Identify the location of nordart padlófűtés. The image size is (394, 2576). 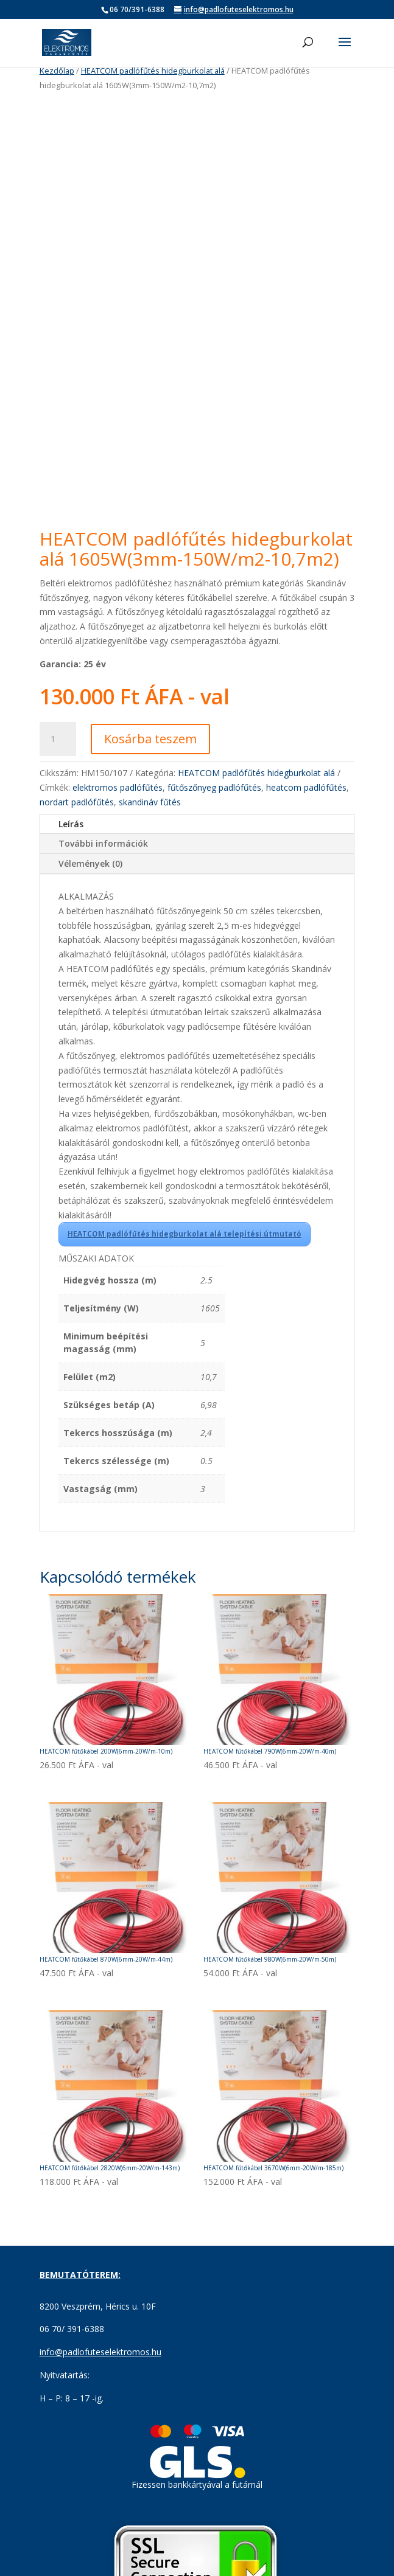
(77, 818).